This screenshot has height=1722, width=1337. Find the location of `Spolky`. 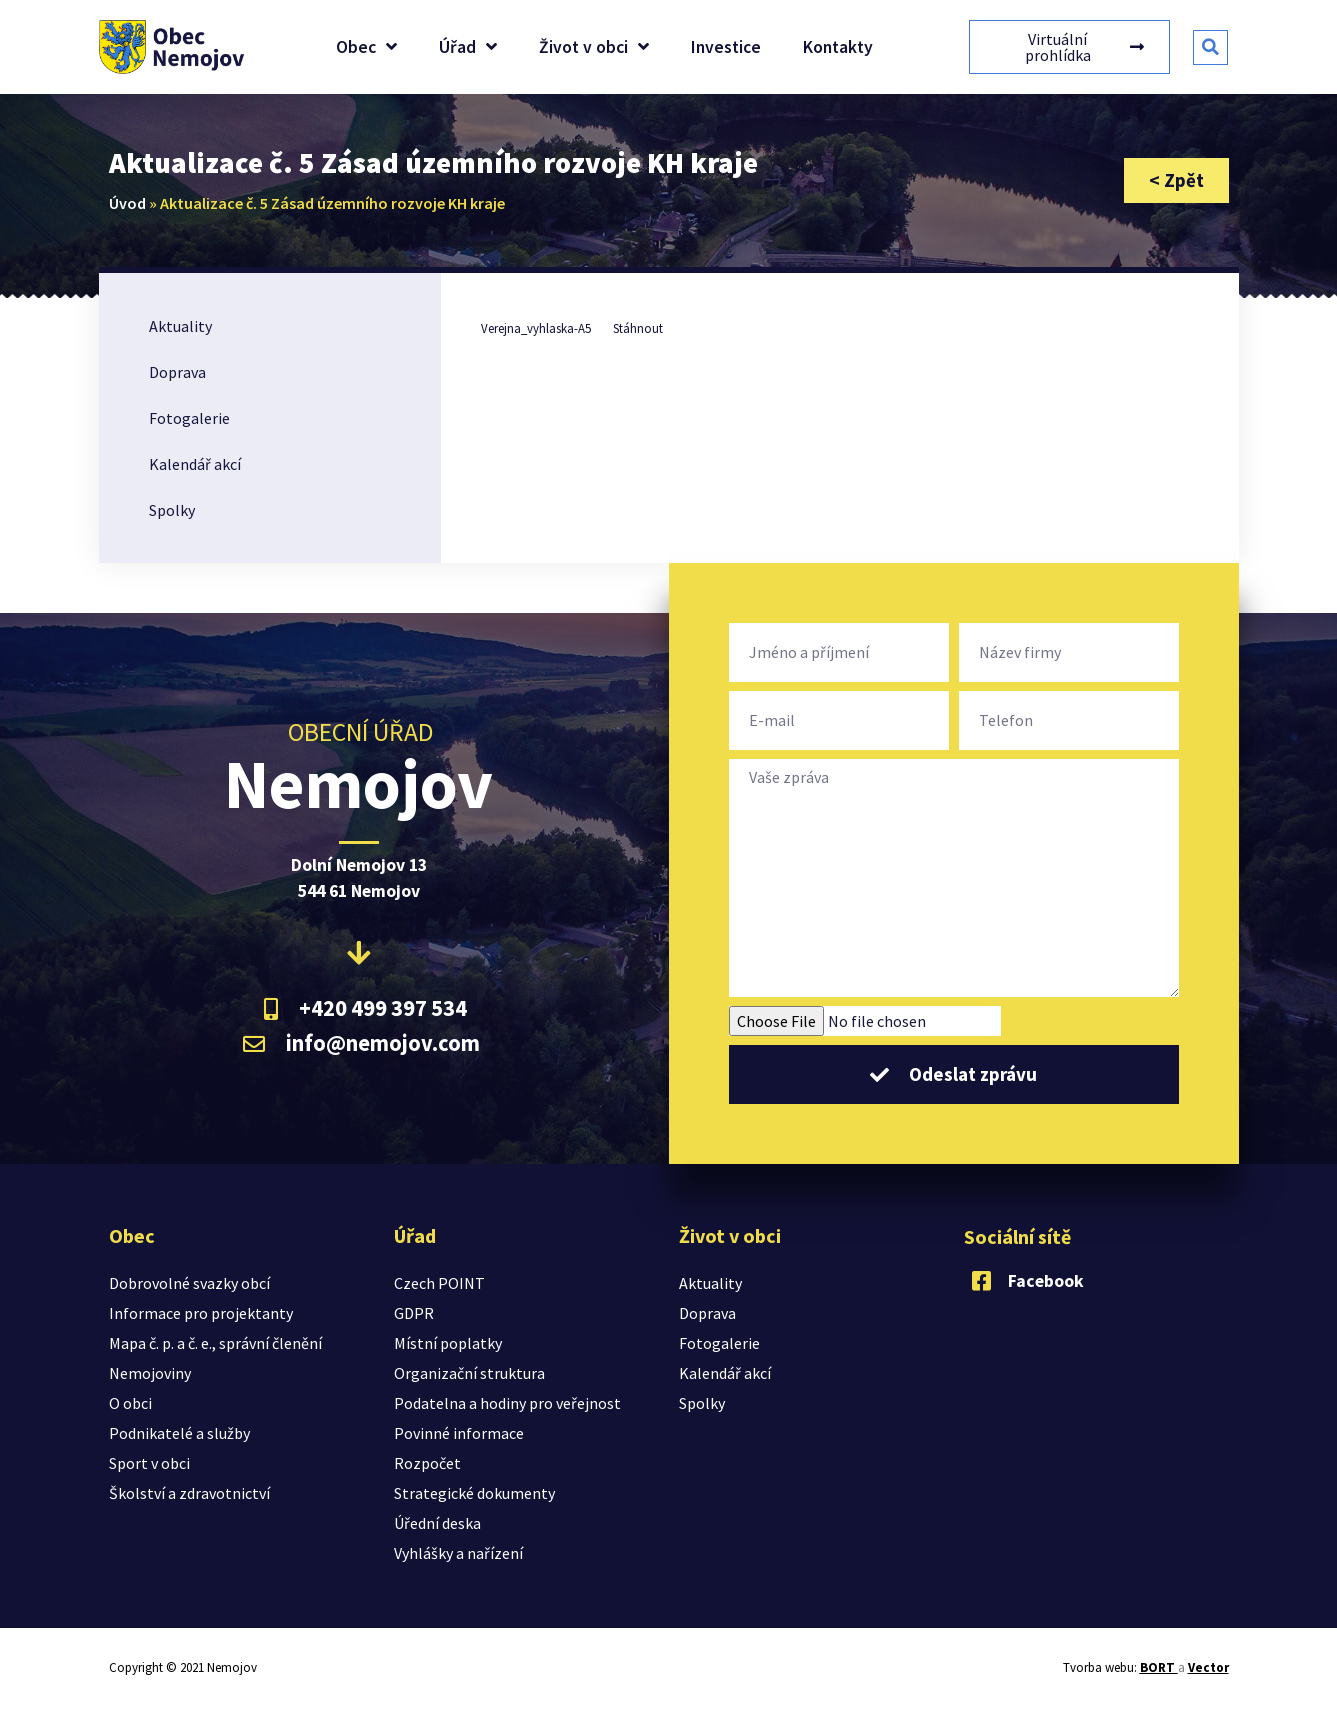

Spolky is located at coordinates (172, 510).